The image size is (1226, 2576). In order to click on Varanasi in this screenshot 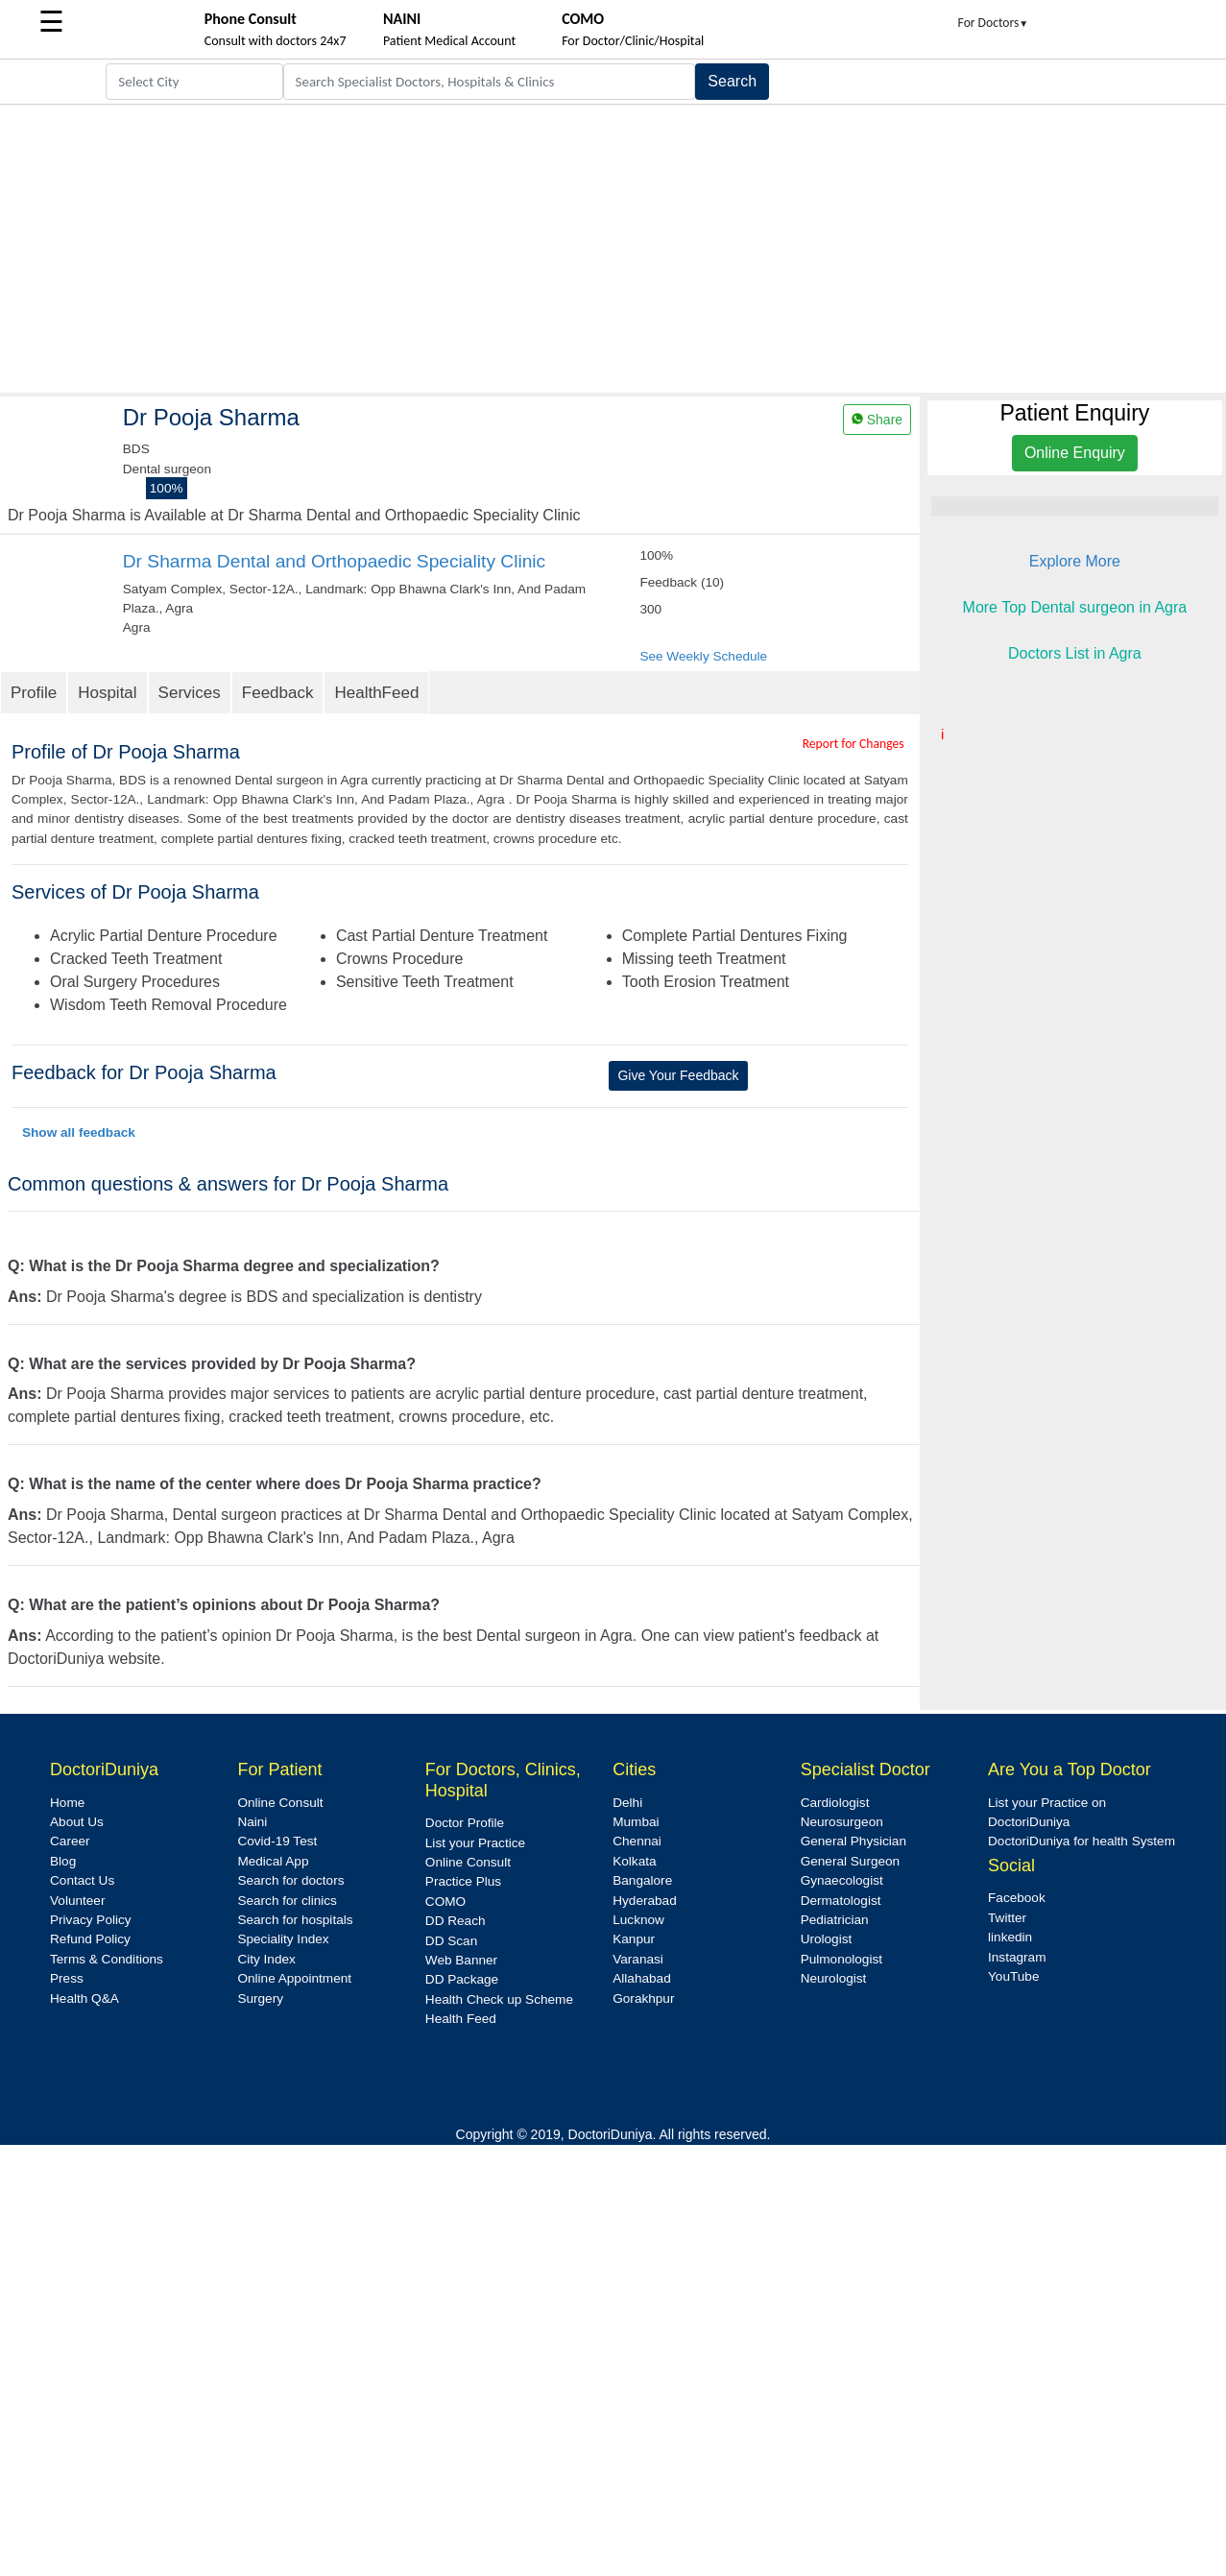, I will do `click(638, 1959)`.